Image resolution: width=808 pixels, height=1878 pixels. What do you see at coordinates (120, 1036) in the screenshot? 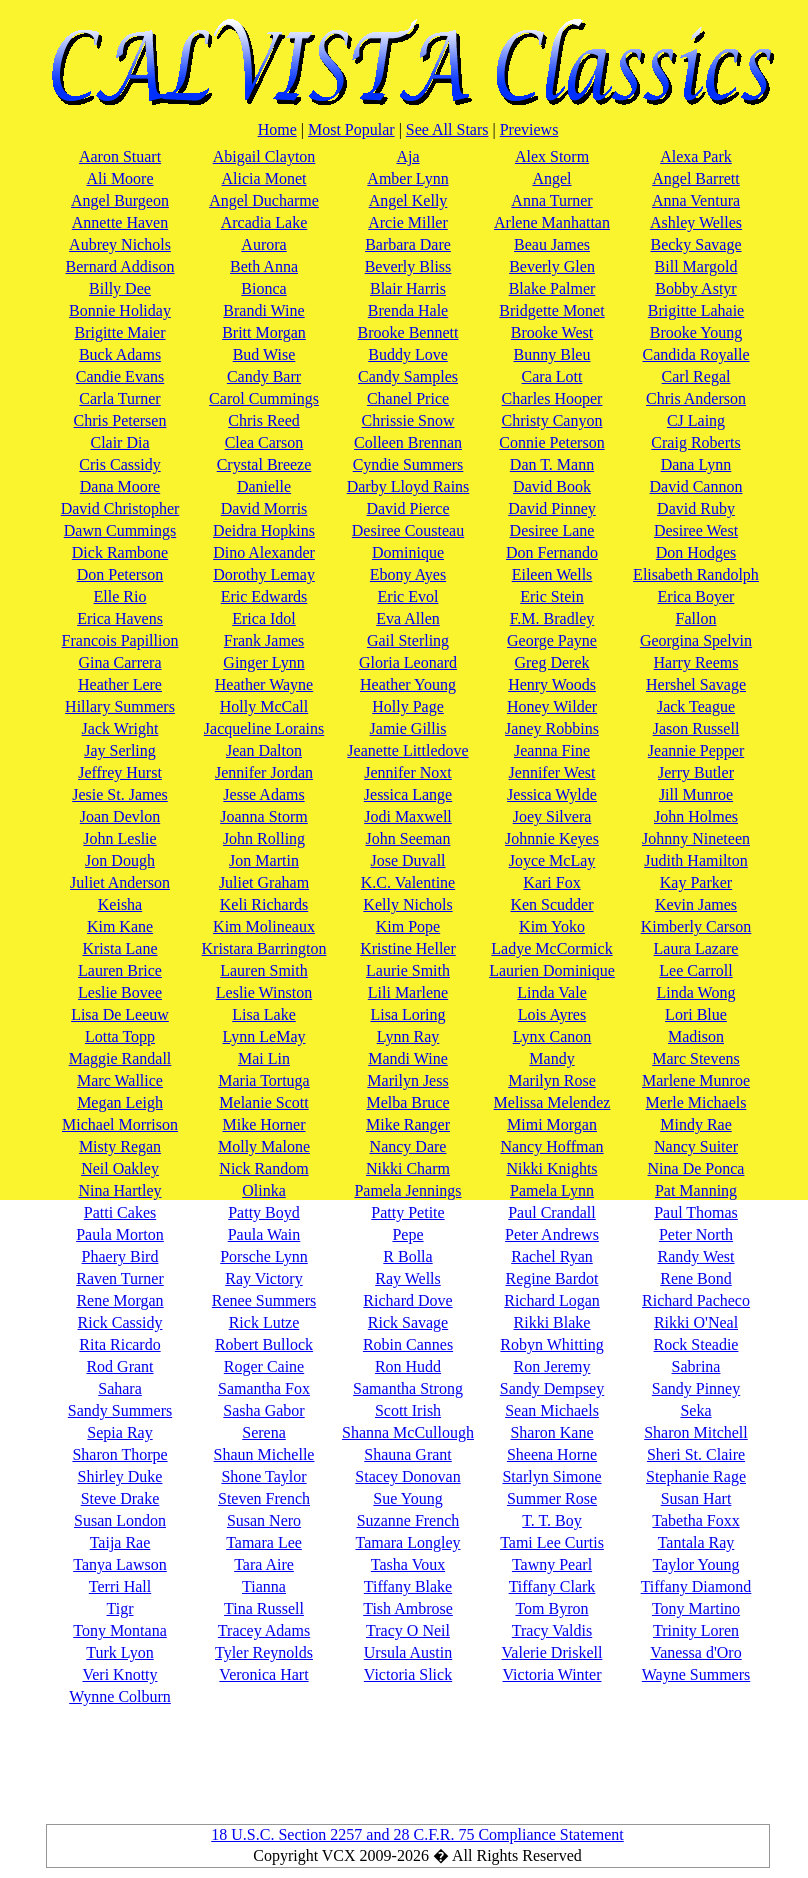
I see `Lotta Topp` at bounding box center [120, 1036].